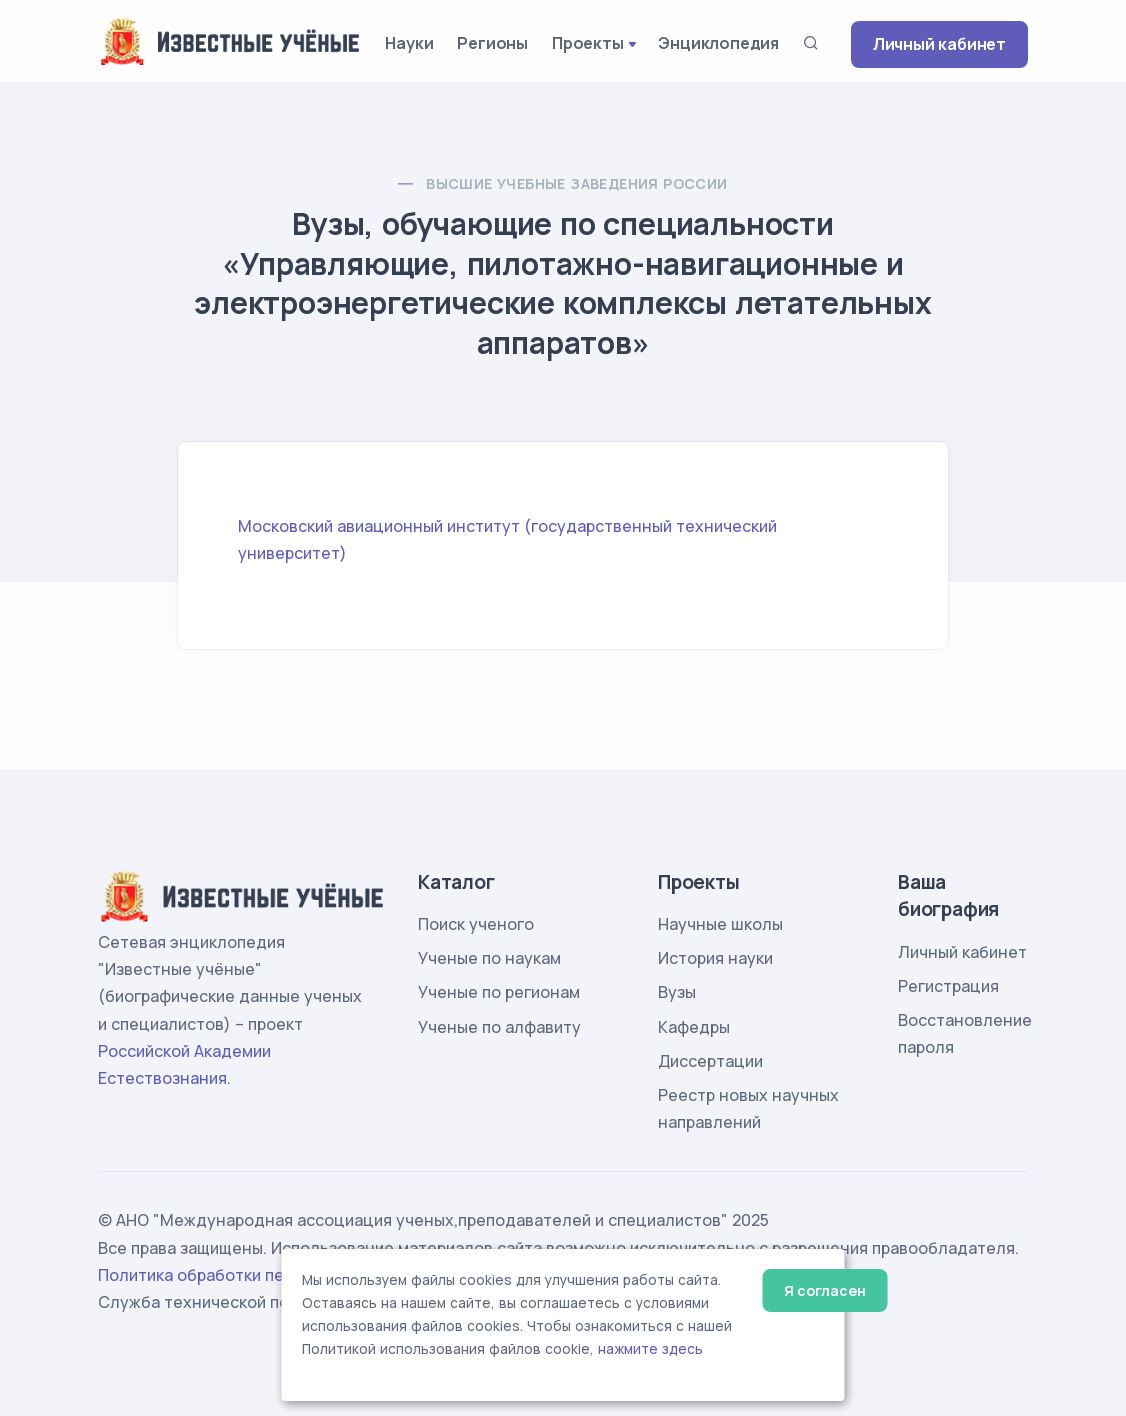  What do you see at coordinates (409, 43) in the screenshot?
I see `Науки` at bounding box center [409, 43].